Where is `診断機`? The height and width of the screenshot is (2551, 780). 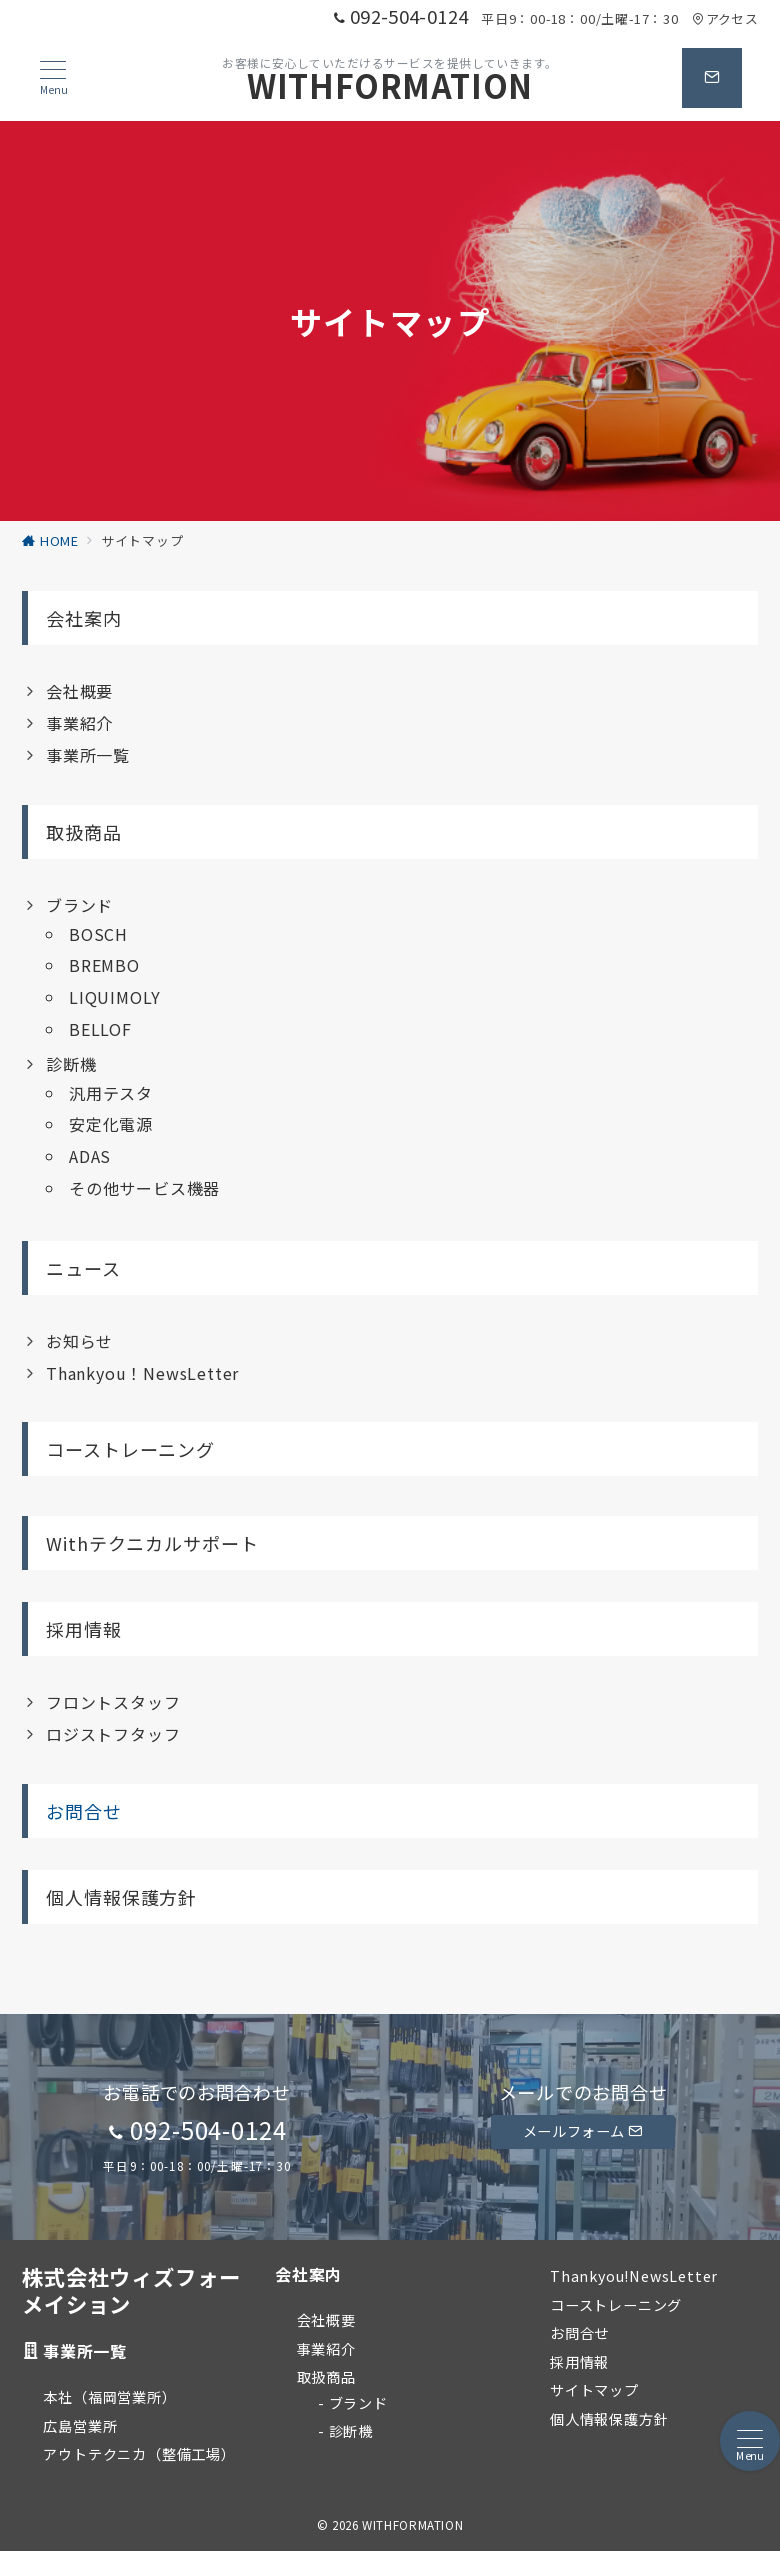 診断機 is located at coordinates (71, 1064).